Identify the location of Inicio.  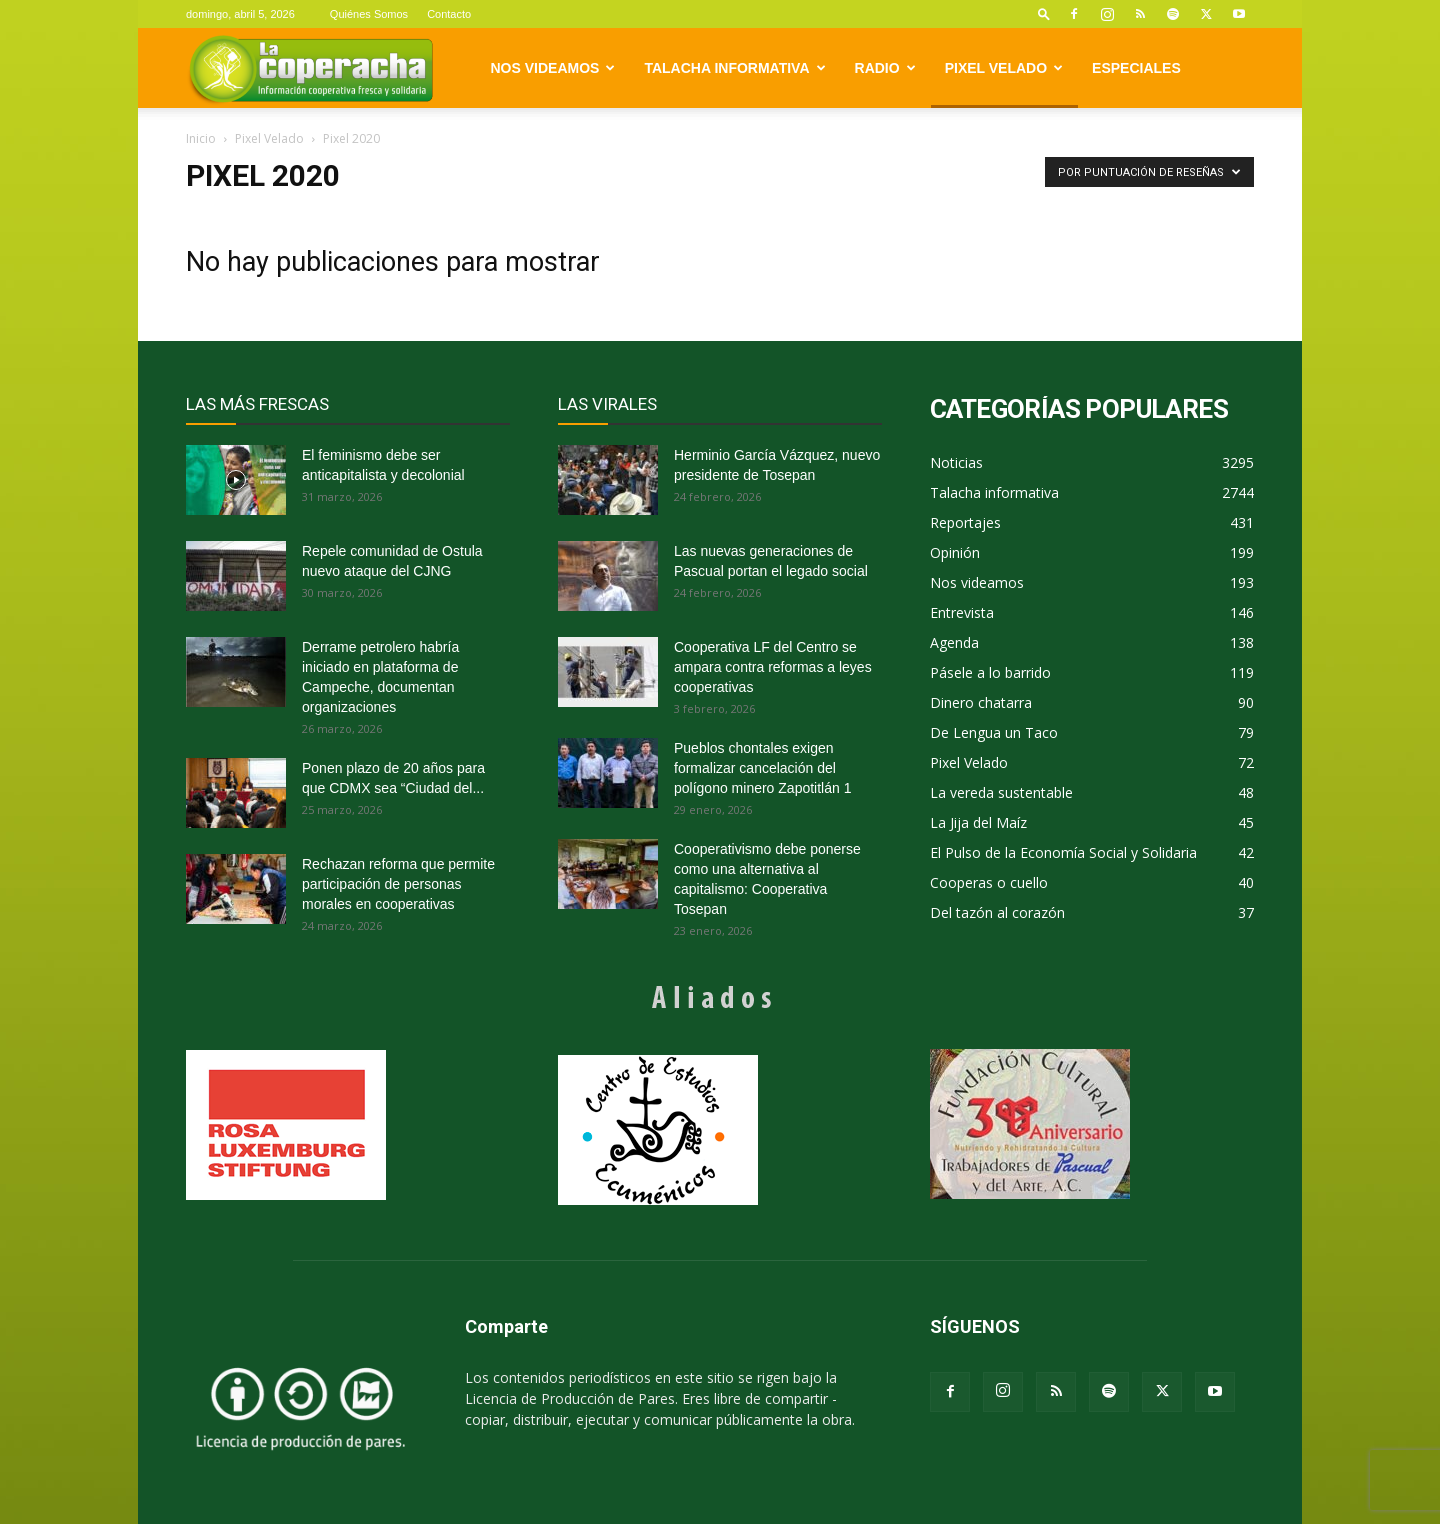
(201, 138).